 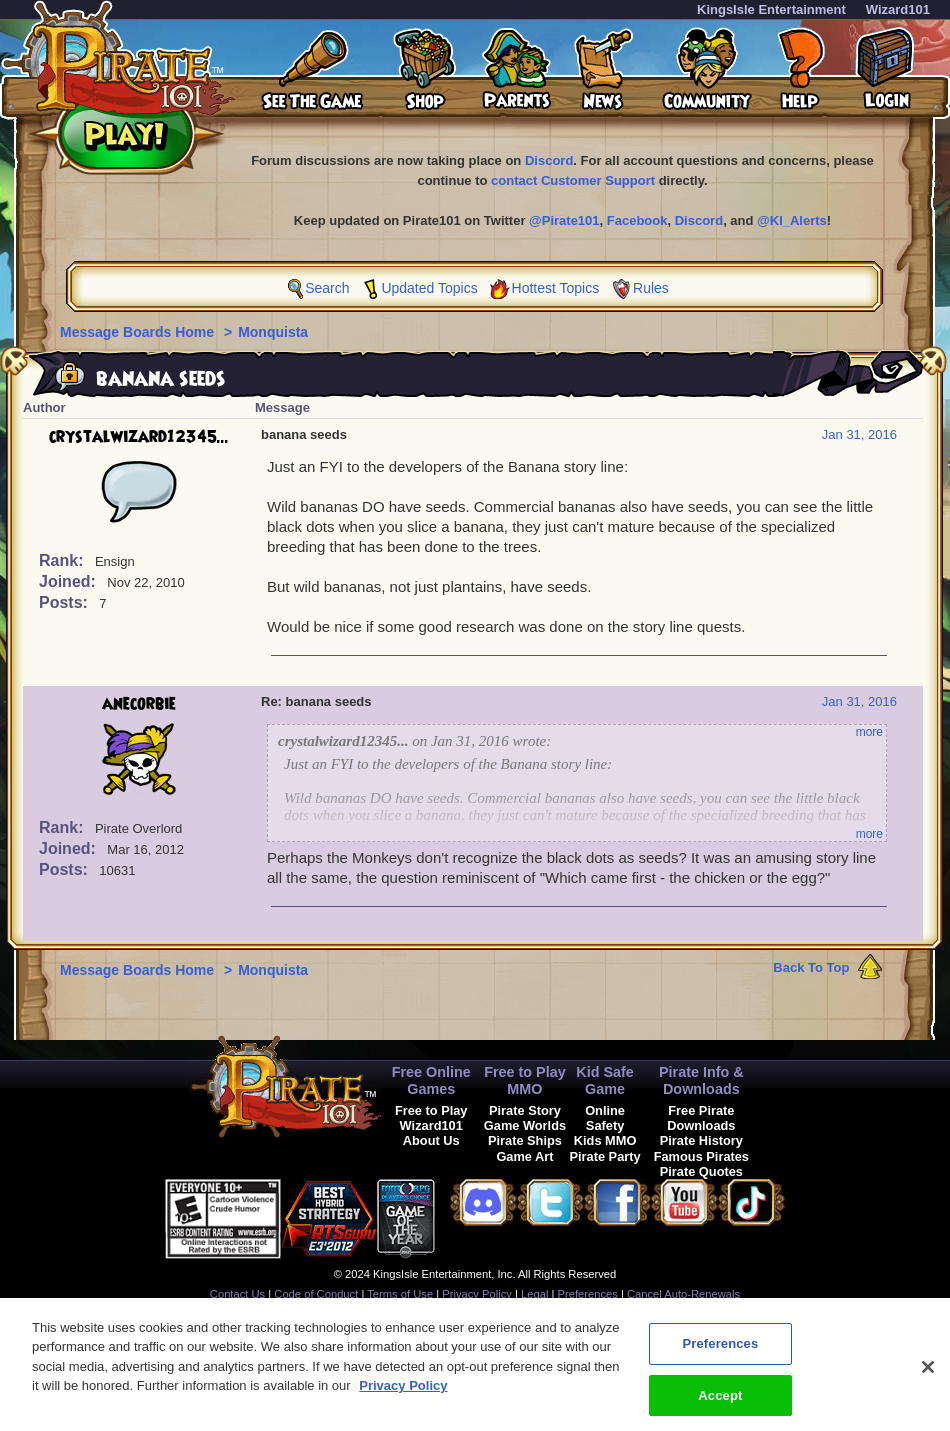 I want to click on Pirate Party, so click(x=605, y=1156).